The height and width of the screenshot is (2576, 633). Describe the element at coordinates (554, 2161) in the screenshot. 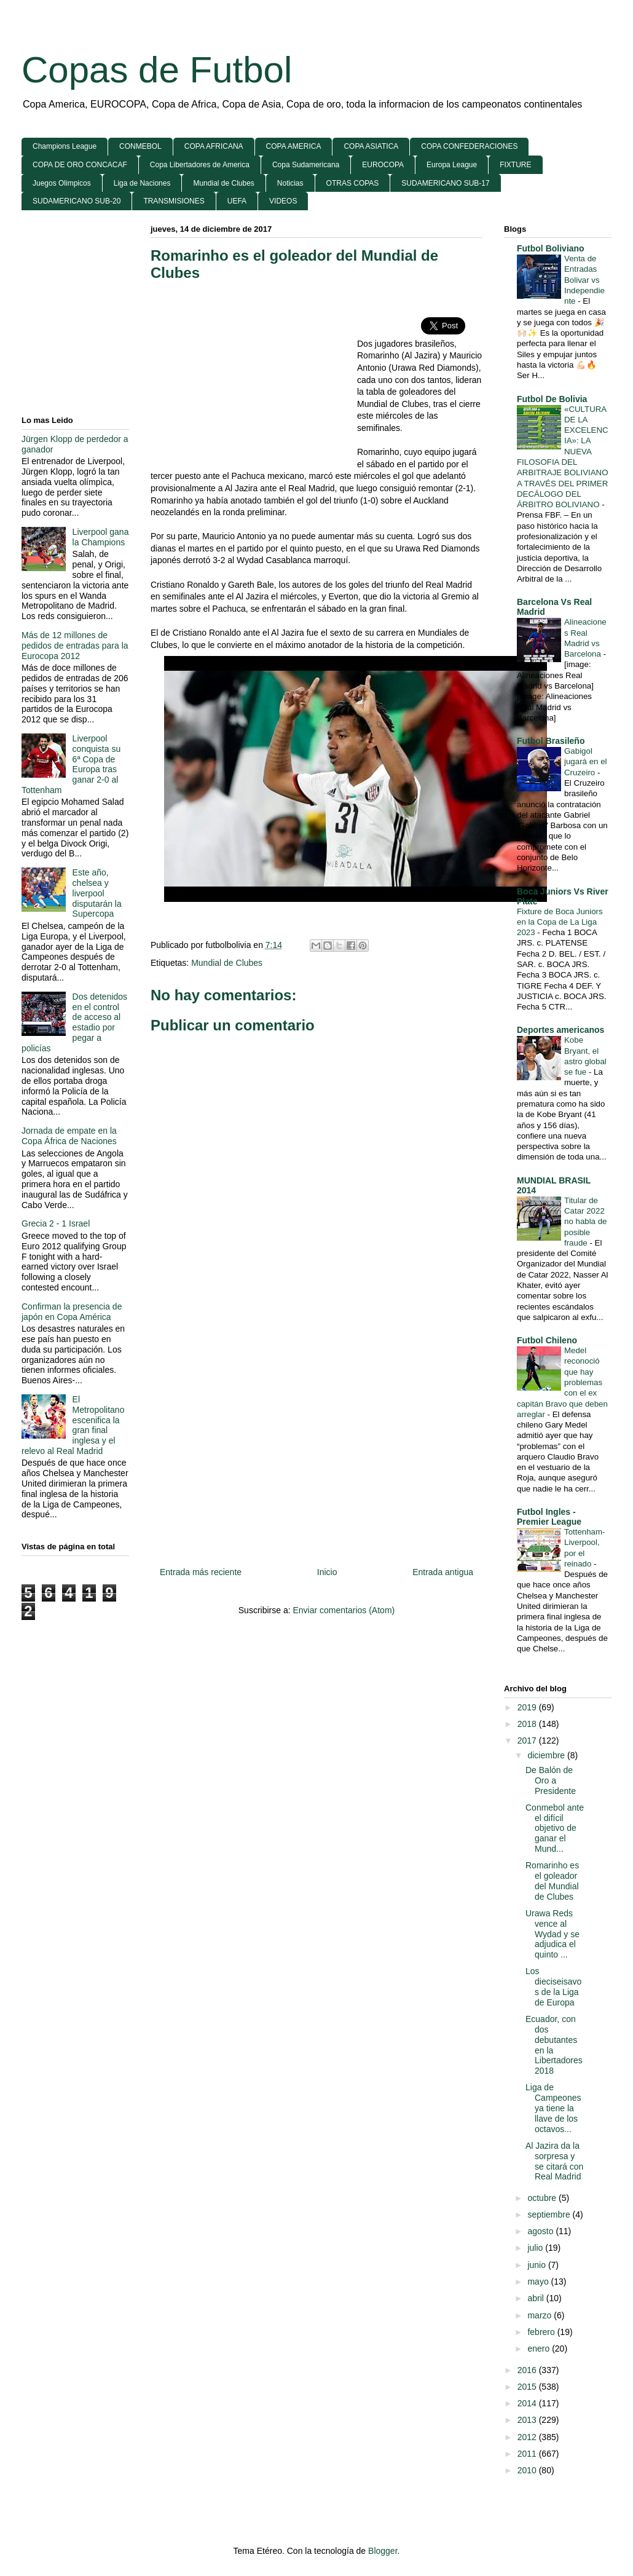

I see `Al Jazira da la sorpresa y se citará con Real Madrid` at that location.